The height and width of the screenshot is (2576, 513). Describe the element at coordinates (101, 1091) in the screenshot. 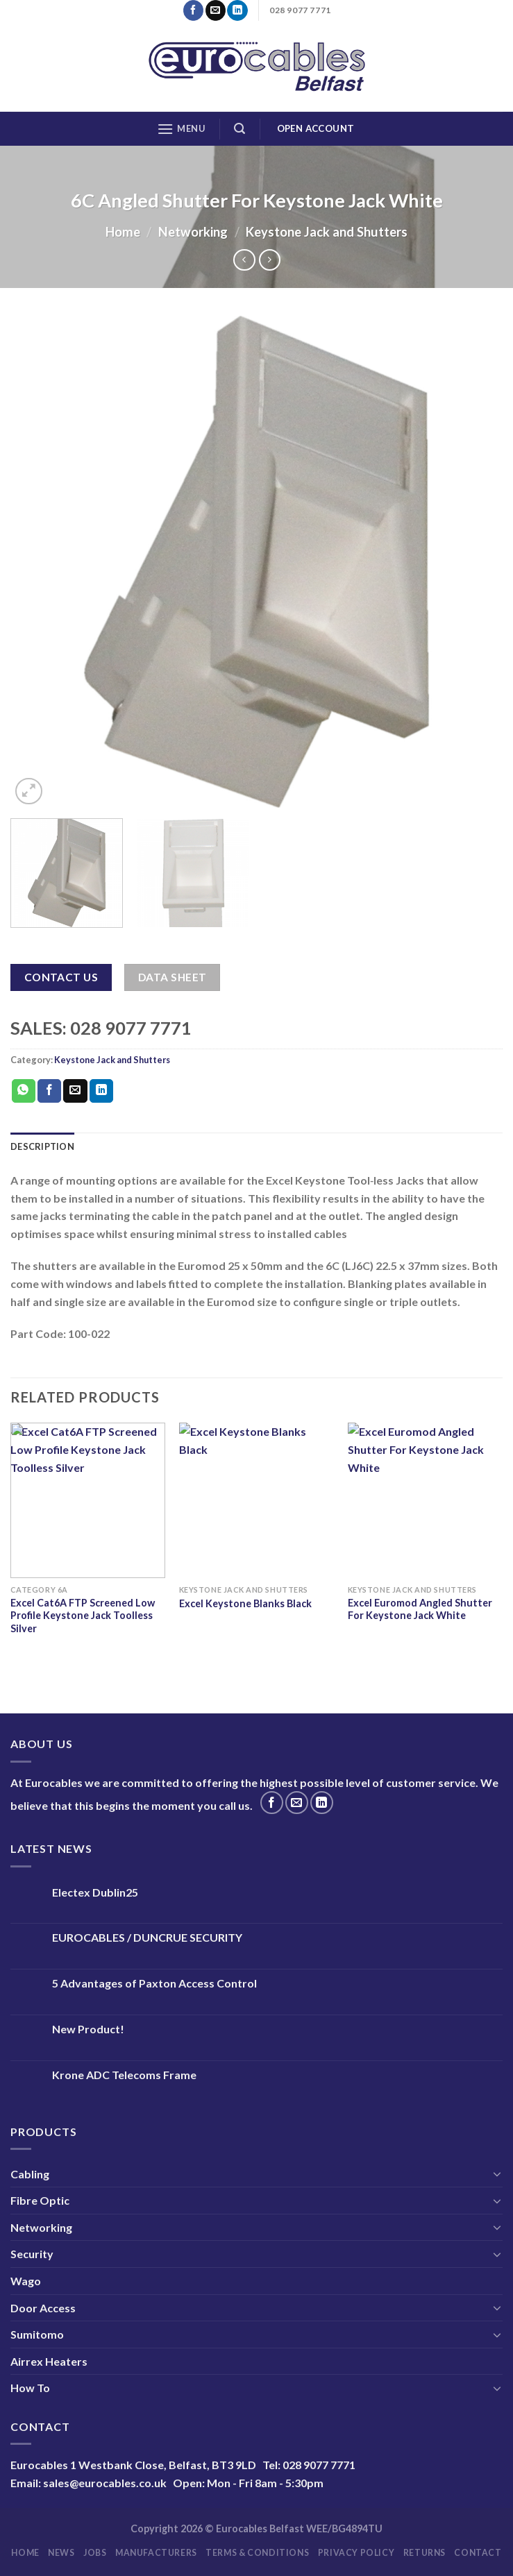

I see `[Share on LinkedIn]` at that location.